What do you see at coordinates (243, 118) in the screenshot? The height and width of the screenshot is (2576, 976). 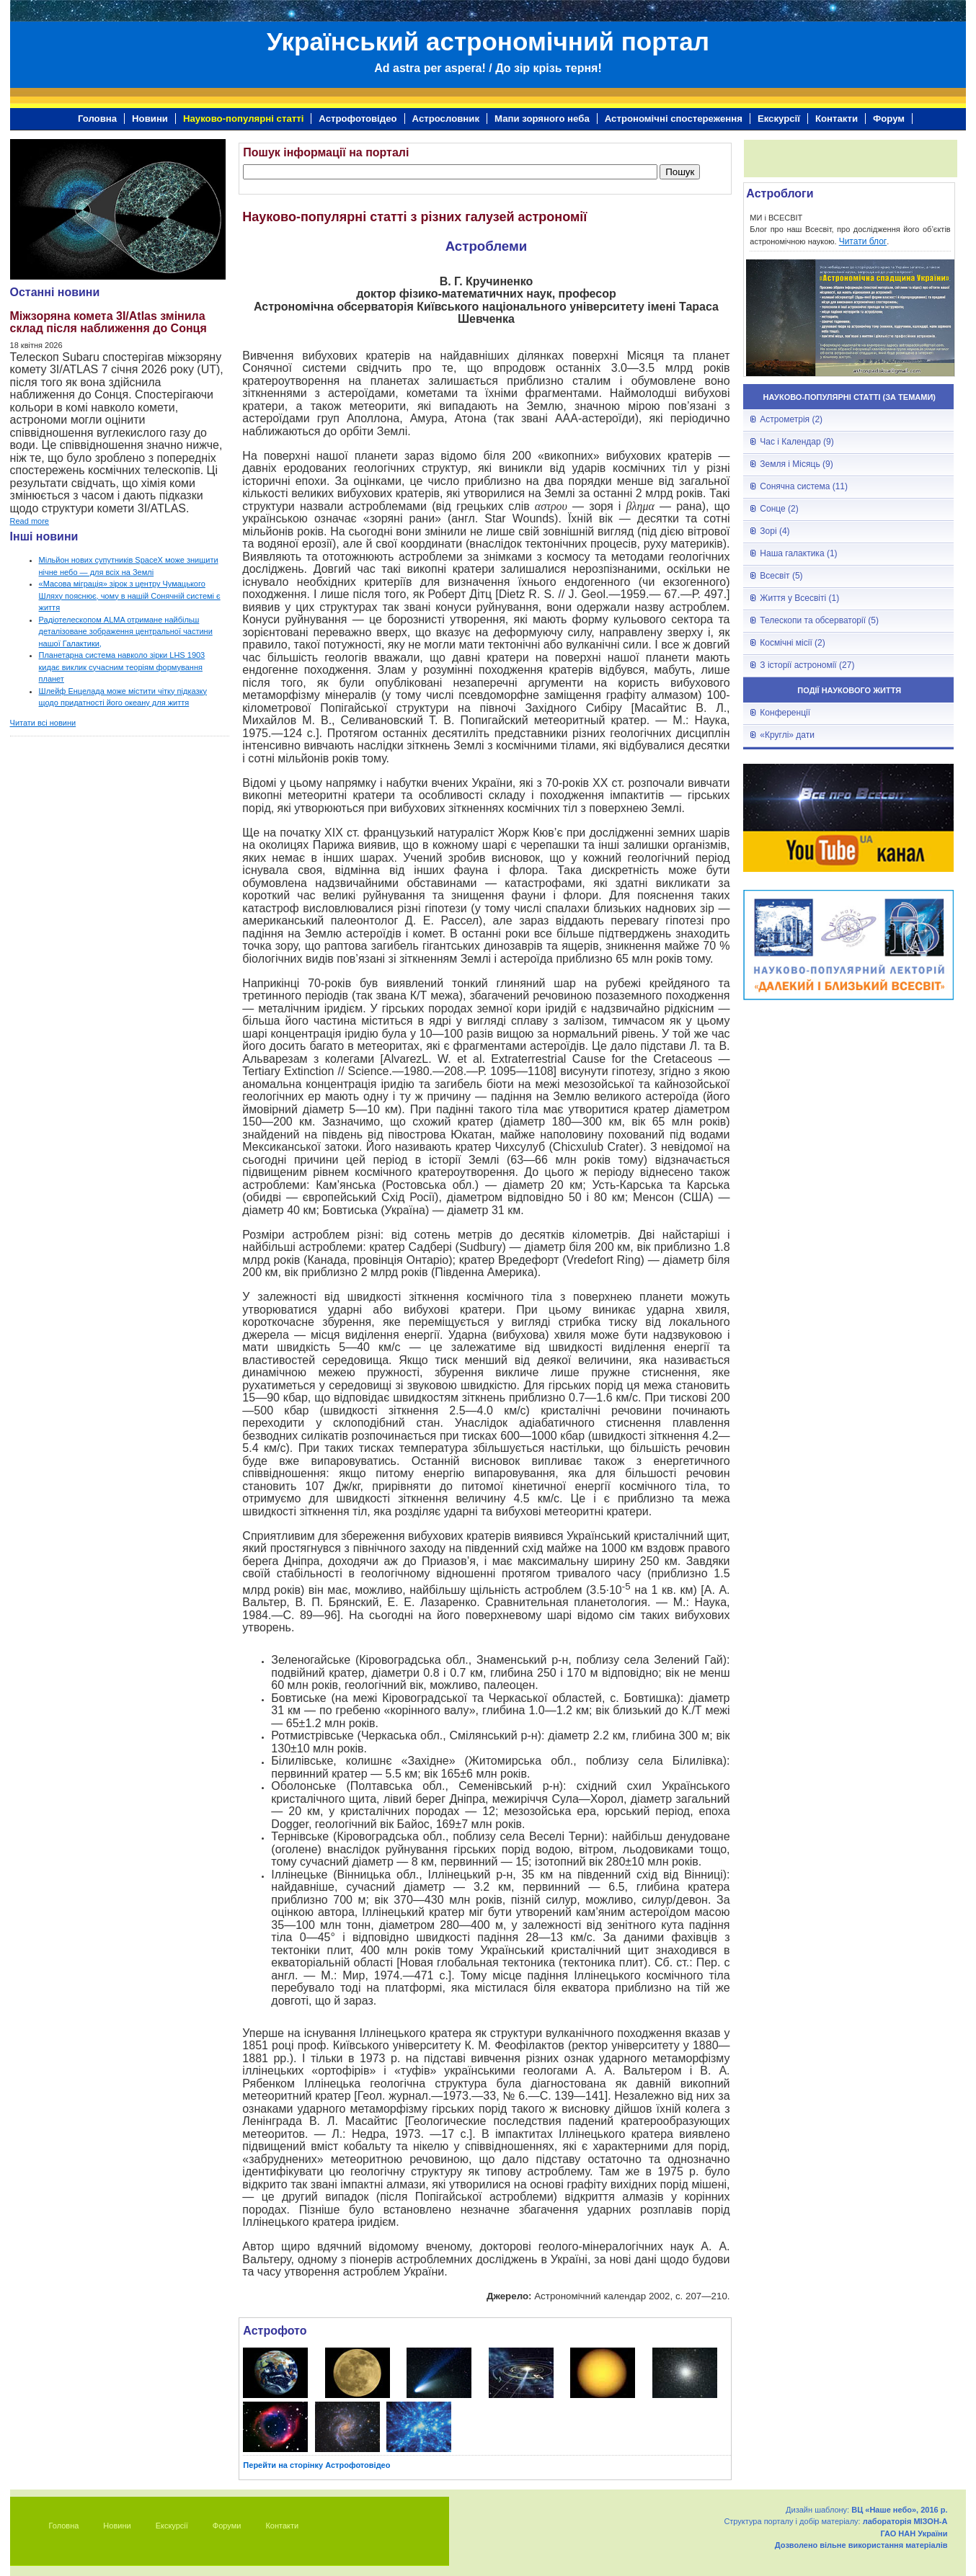 I see `Науково-популярні статті` at bounding box center [243, 118].